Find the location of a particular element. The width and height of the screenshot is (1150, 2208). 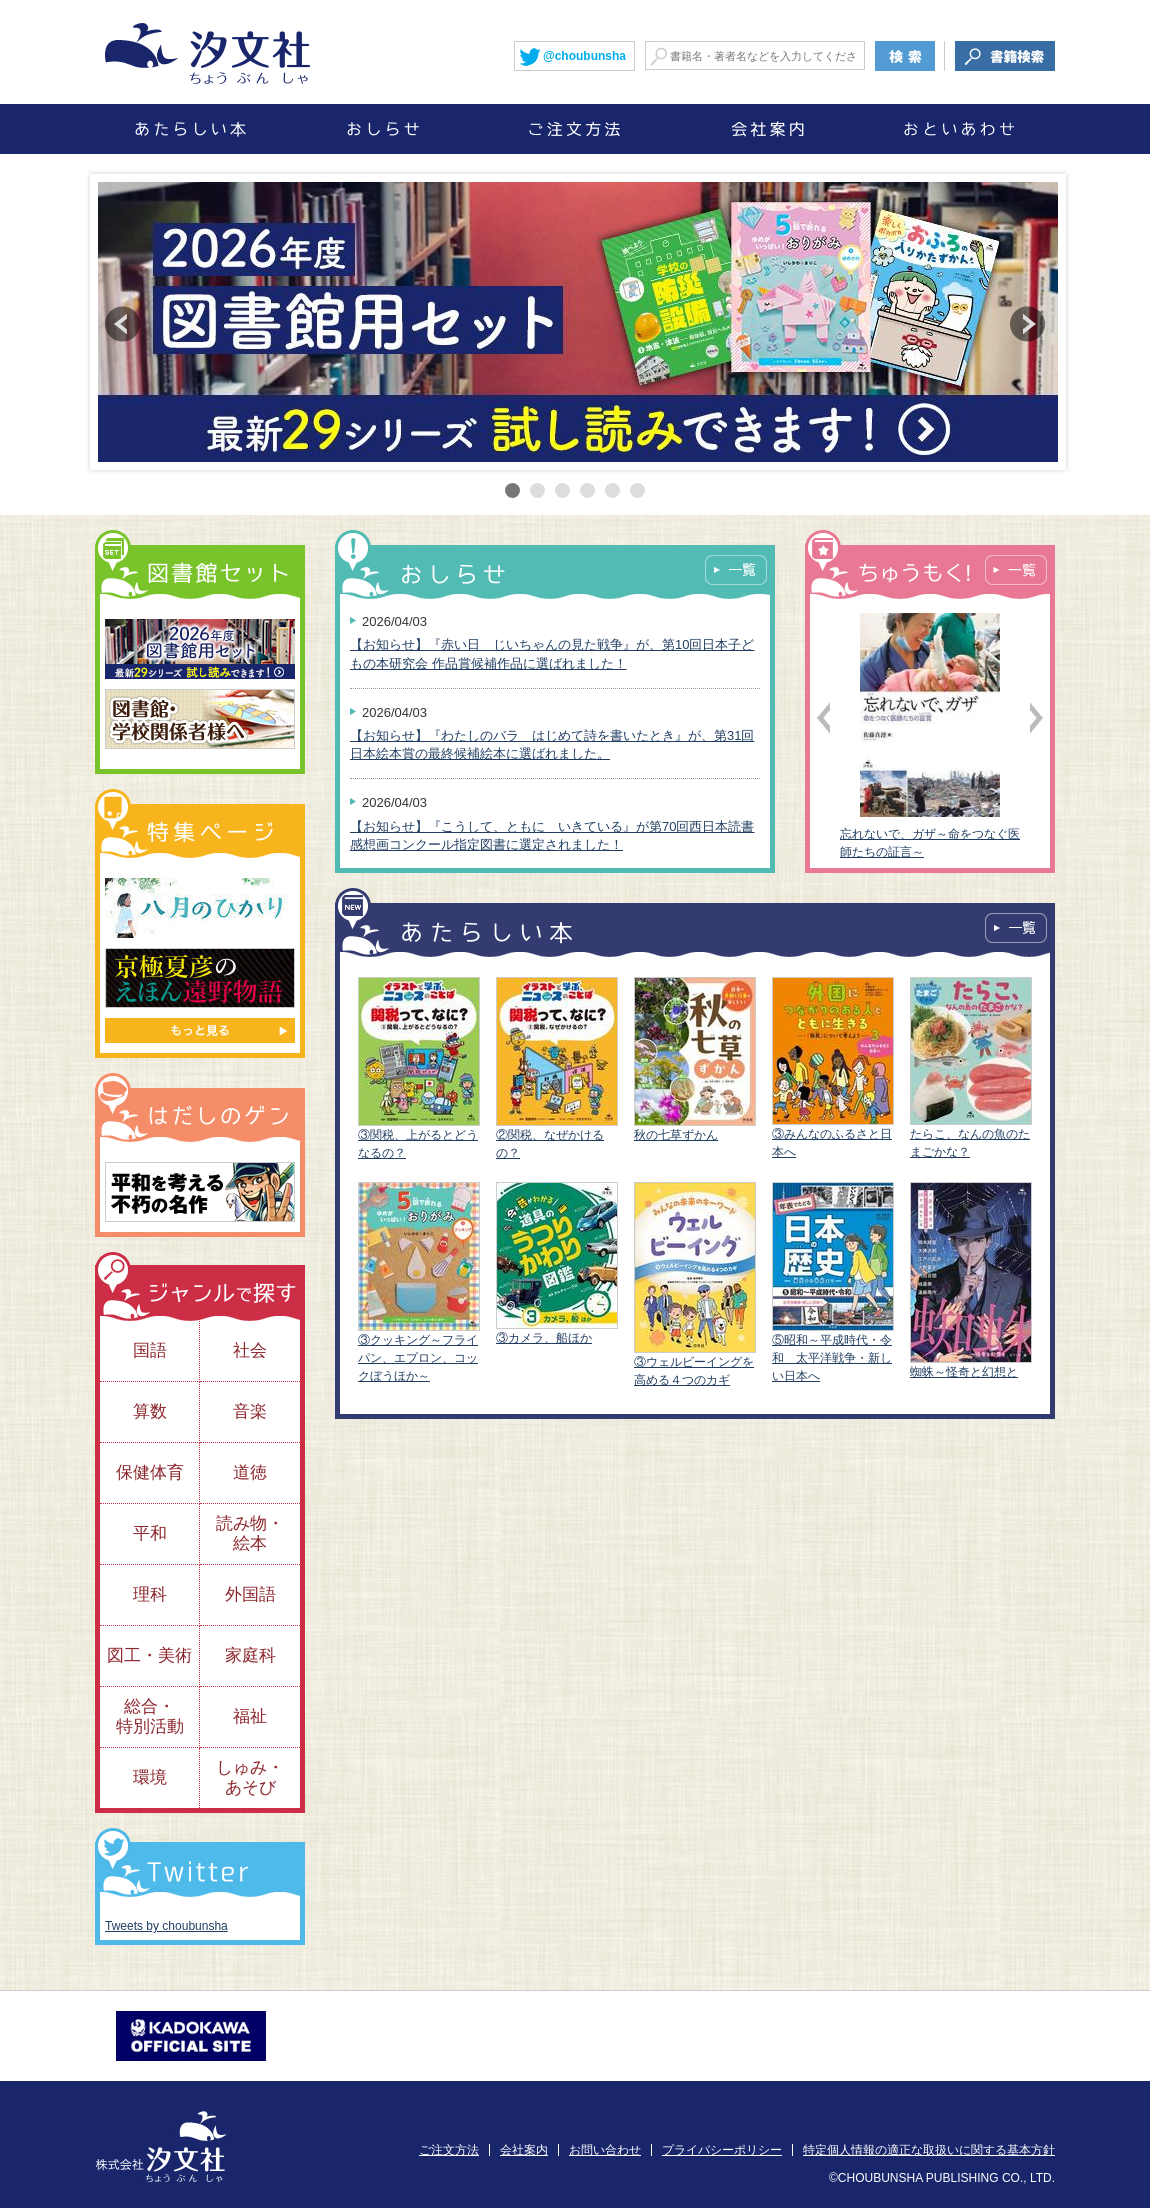

理科 is located at coordinates (150, 1594).